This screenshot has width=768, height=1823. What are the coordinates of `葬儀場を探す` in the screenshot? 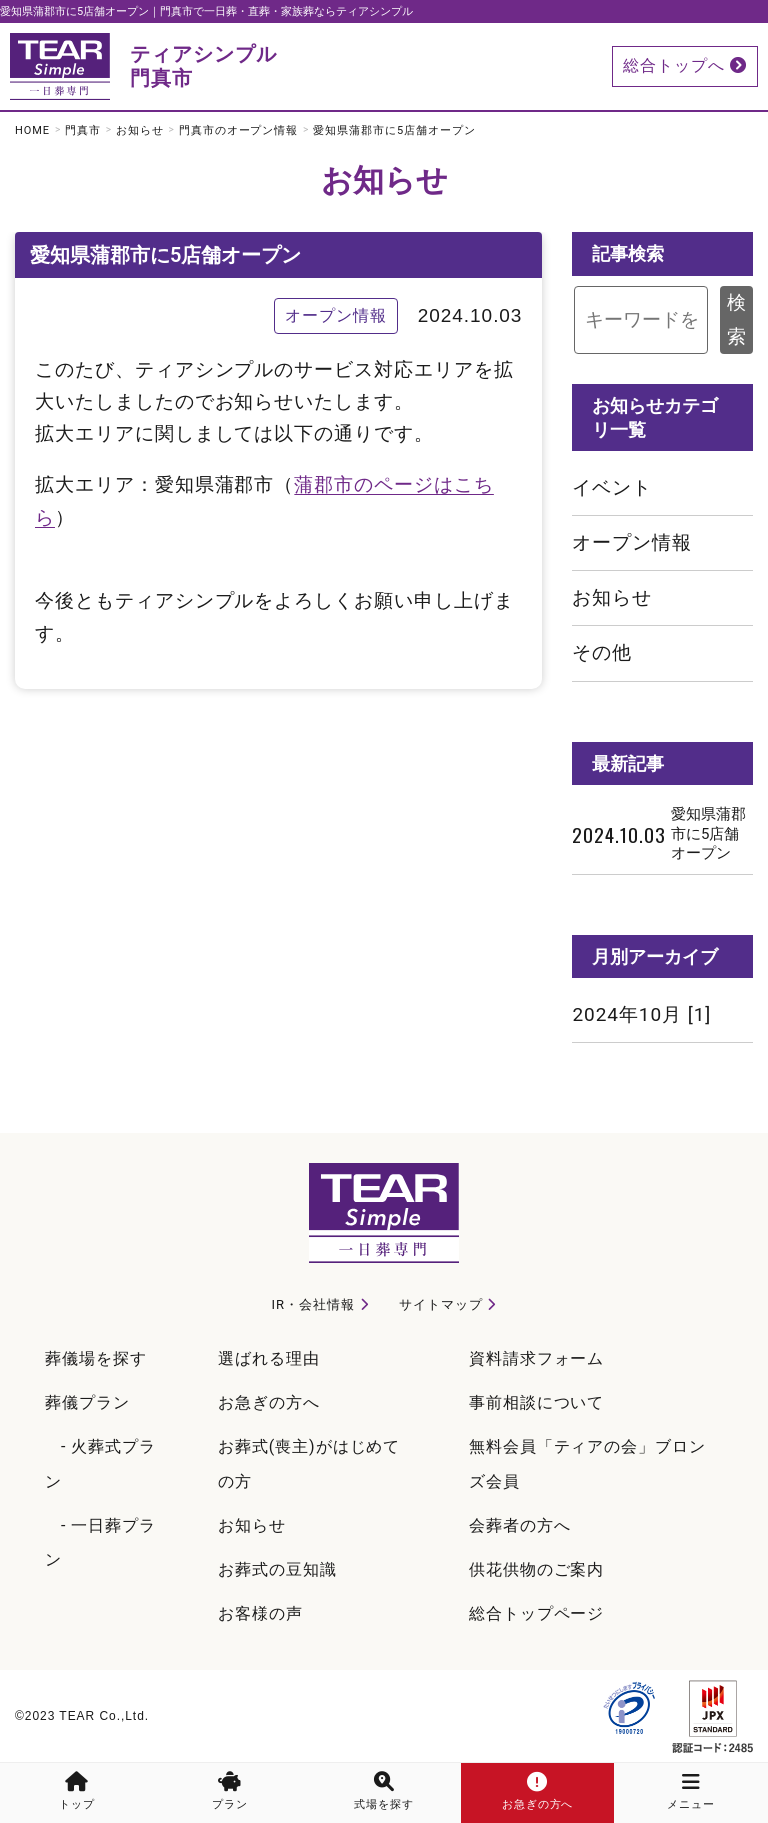 It's located at (96, 1358).